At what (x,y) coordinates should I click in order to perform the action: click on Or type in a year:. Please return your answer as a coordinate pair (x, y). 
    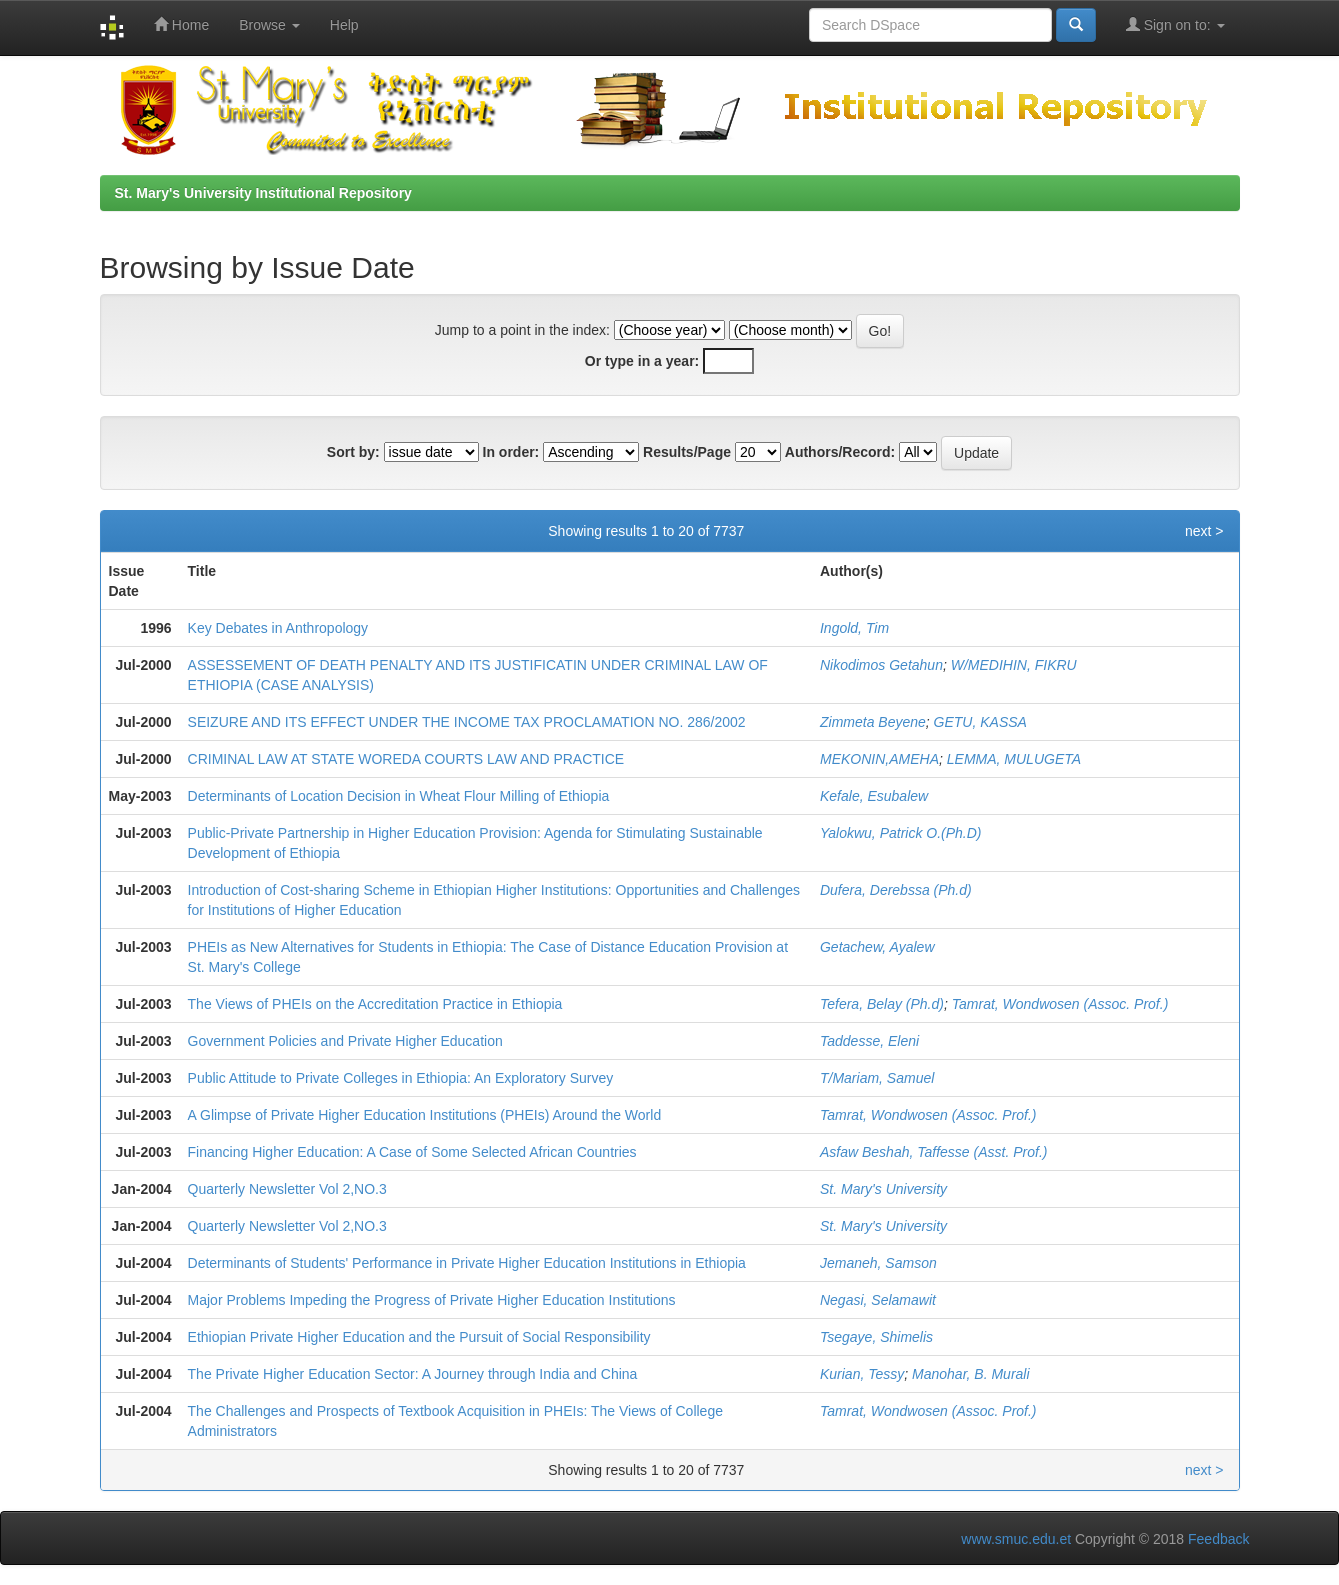
    Looking at the image, I should click on (642, 361).